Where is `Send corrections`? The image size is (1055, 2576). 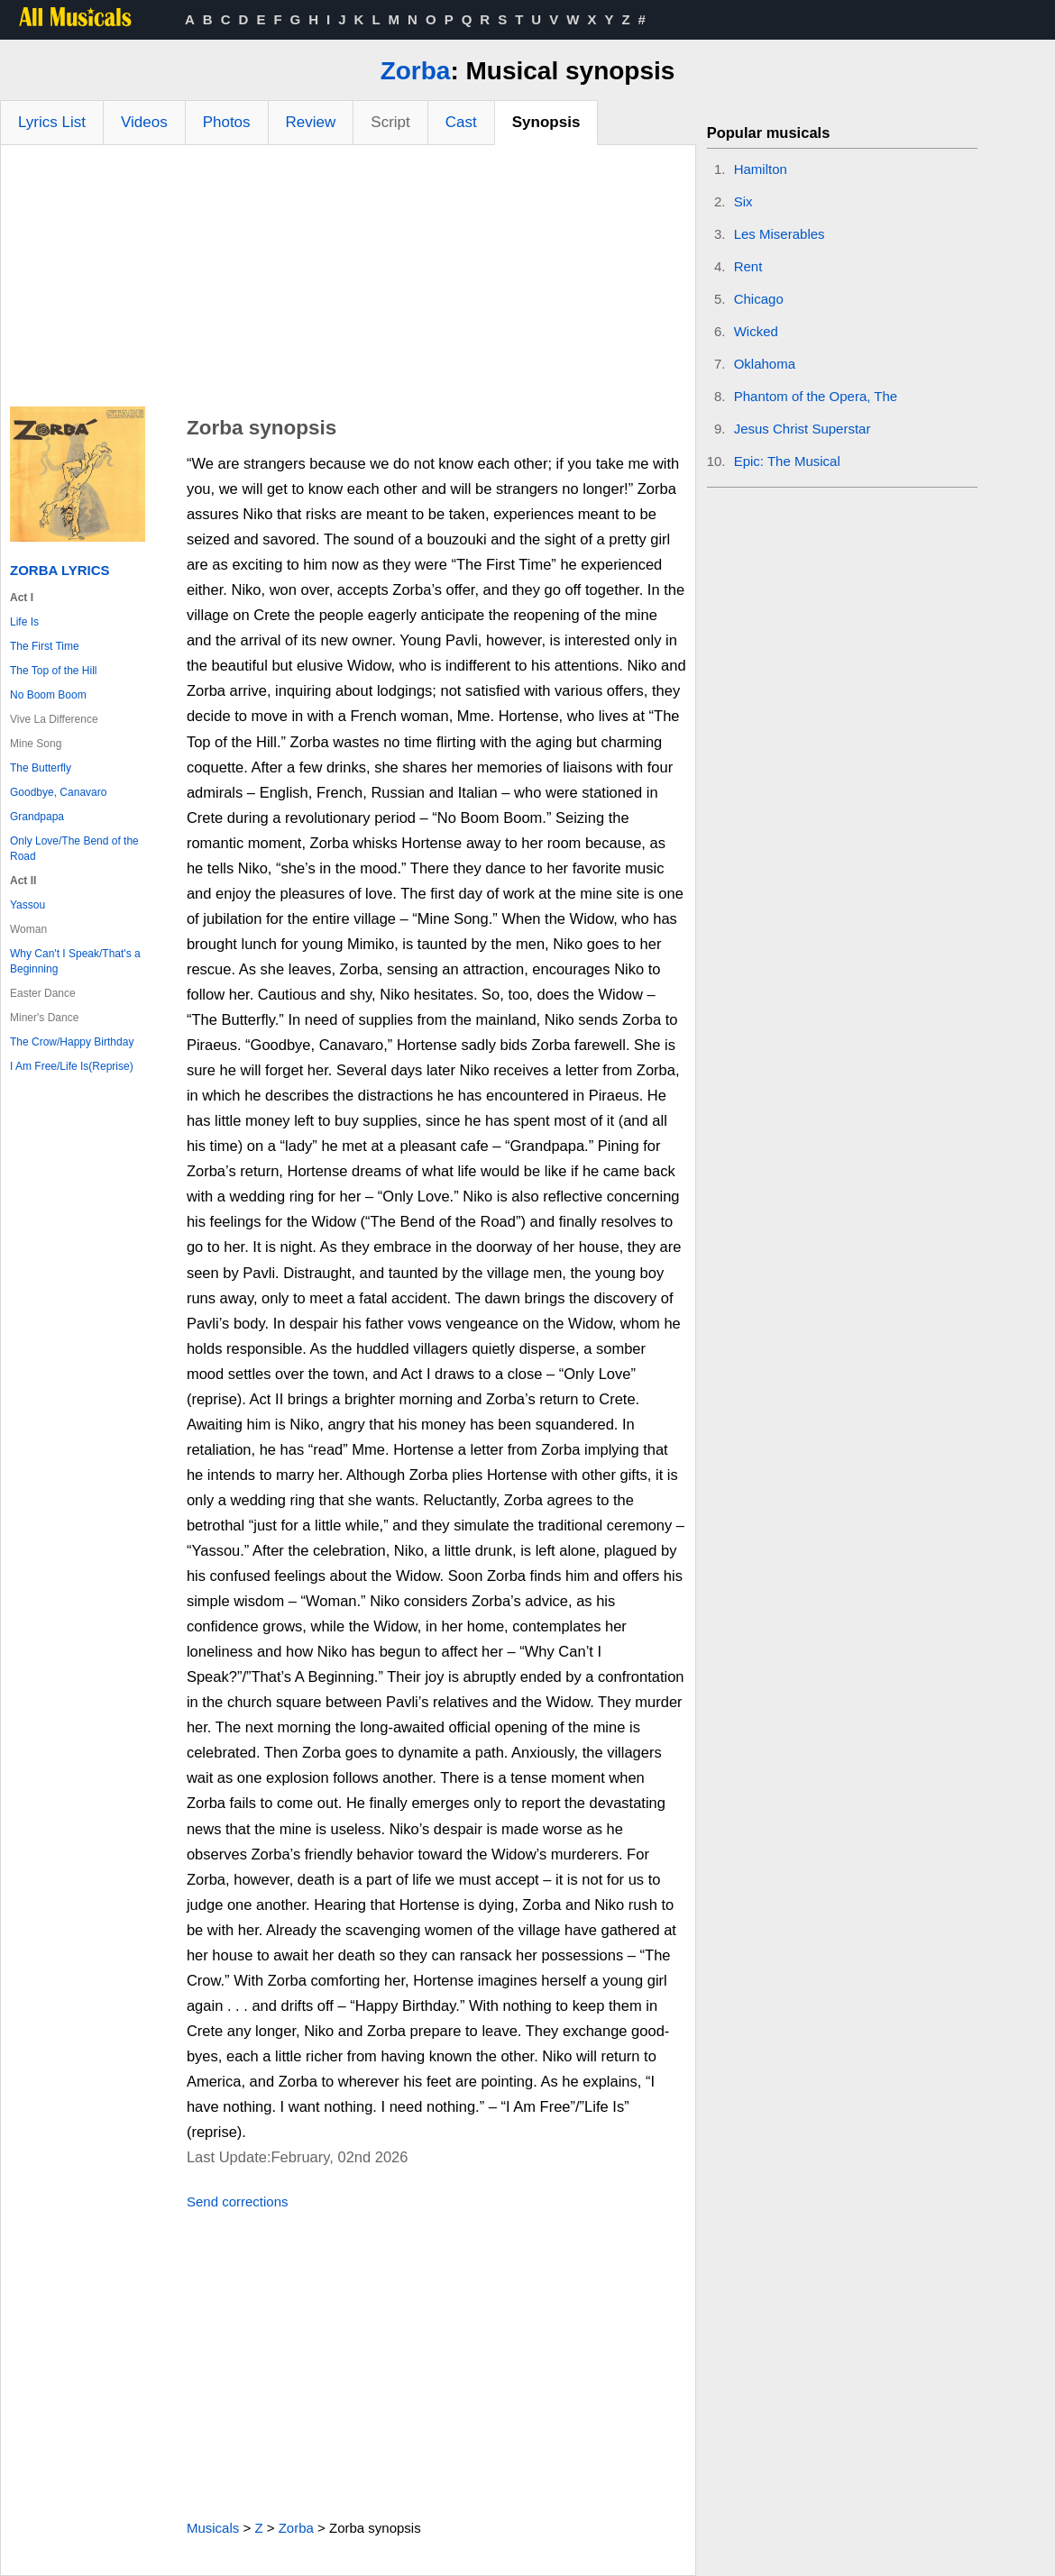 Send corrections is located at coordinates (238, 2201).